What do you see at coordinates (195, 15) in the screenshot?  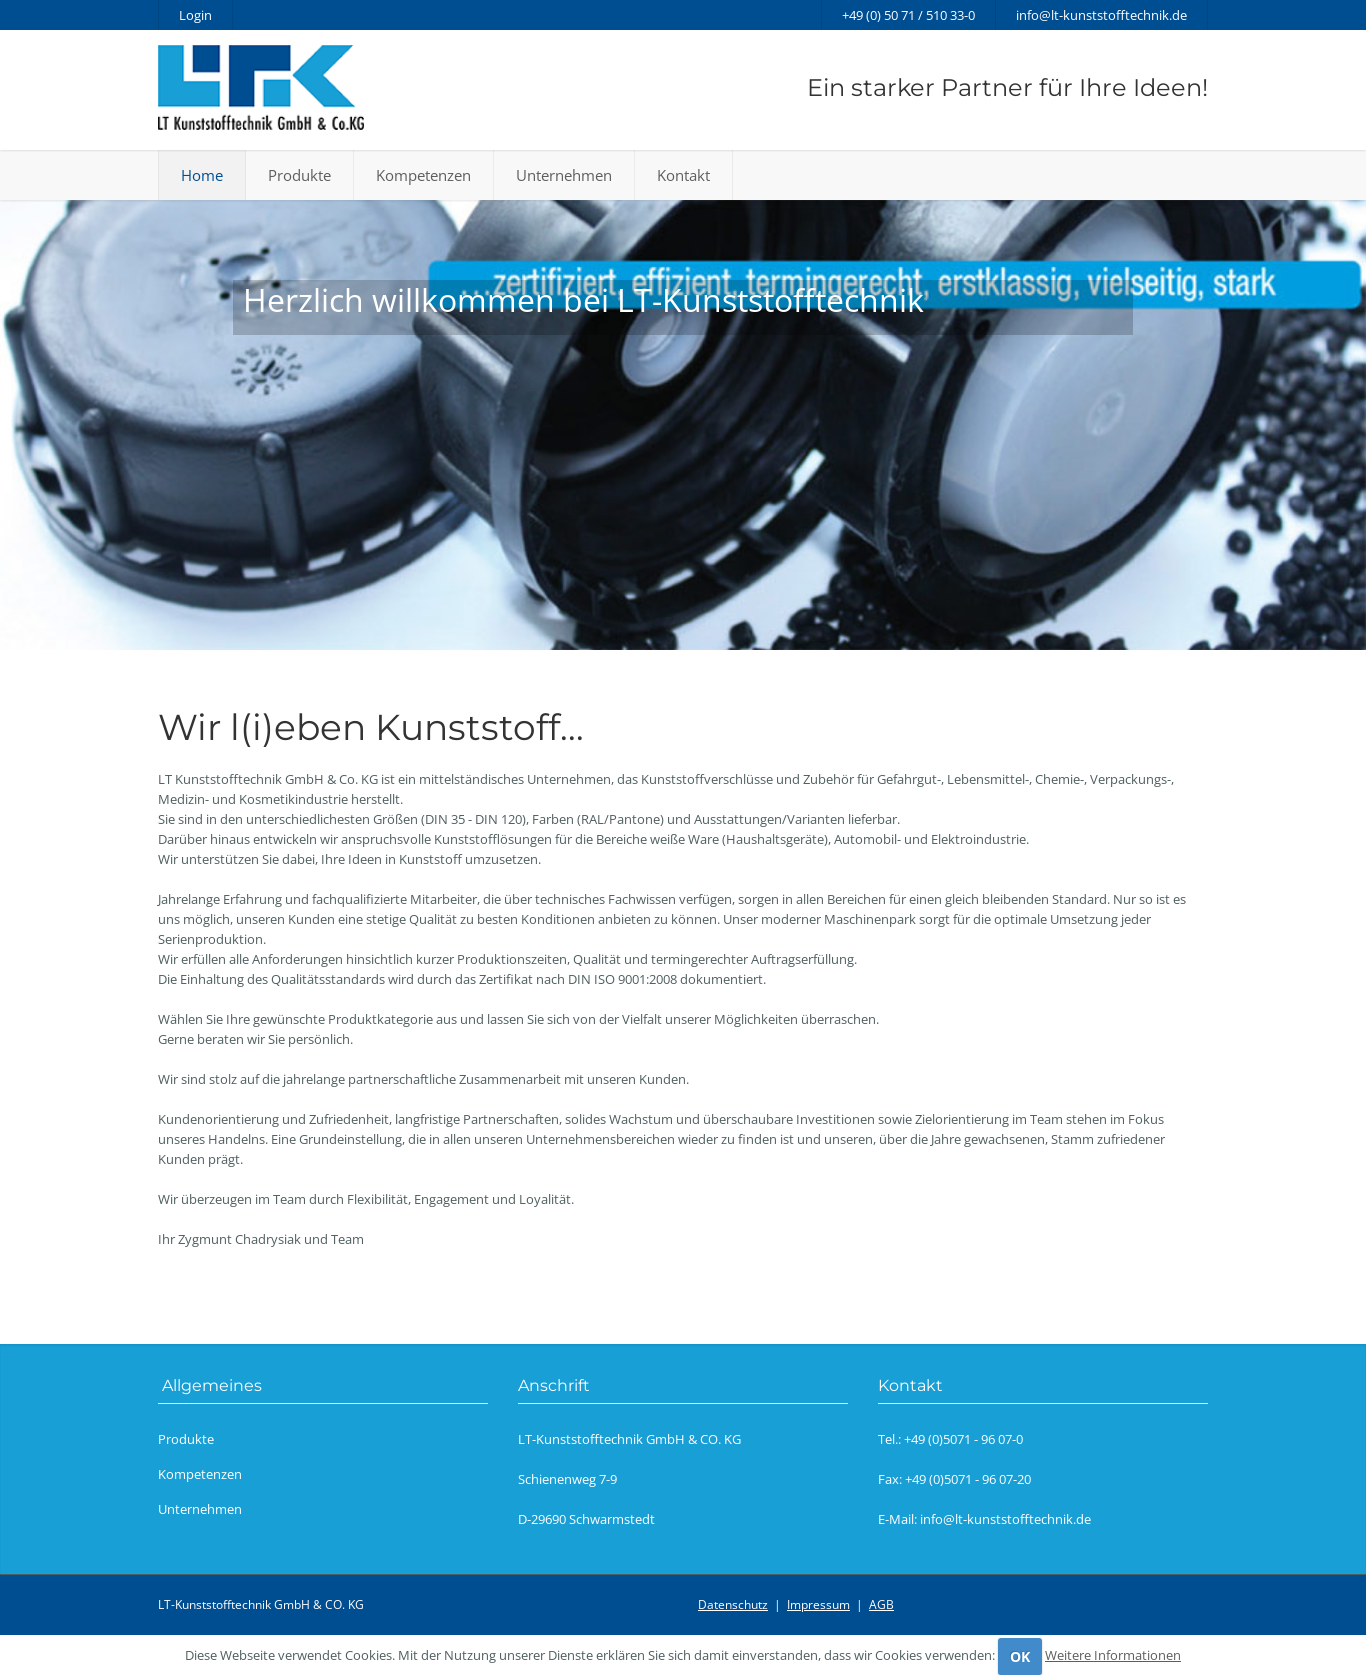 I see `Login` at bounding box center [195, 15].